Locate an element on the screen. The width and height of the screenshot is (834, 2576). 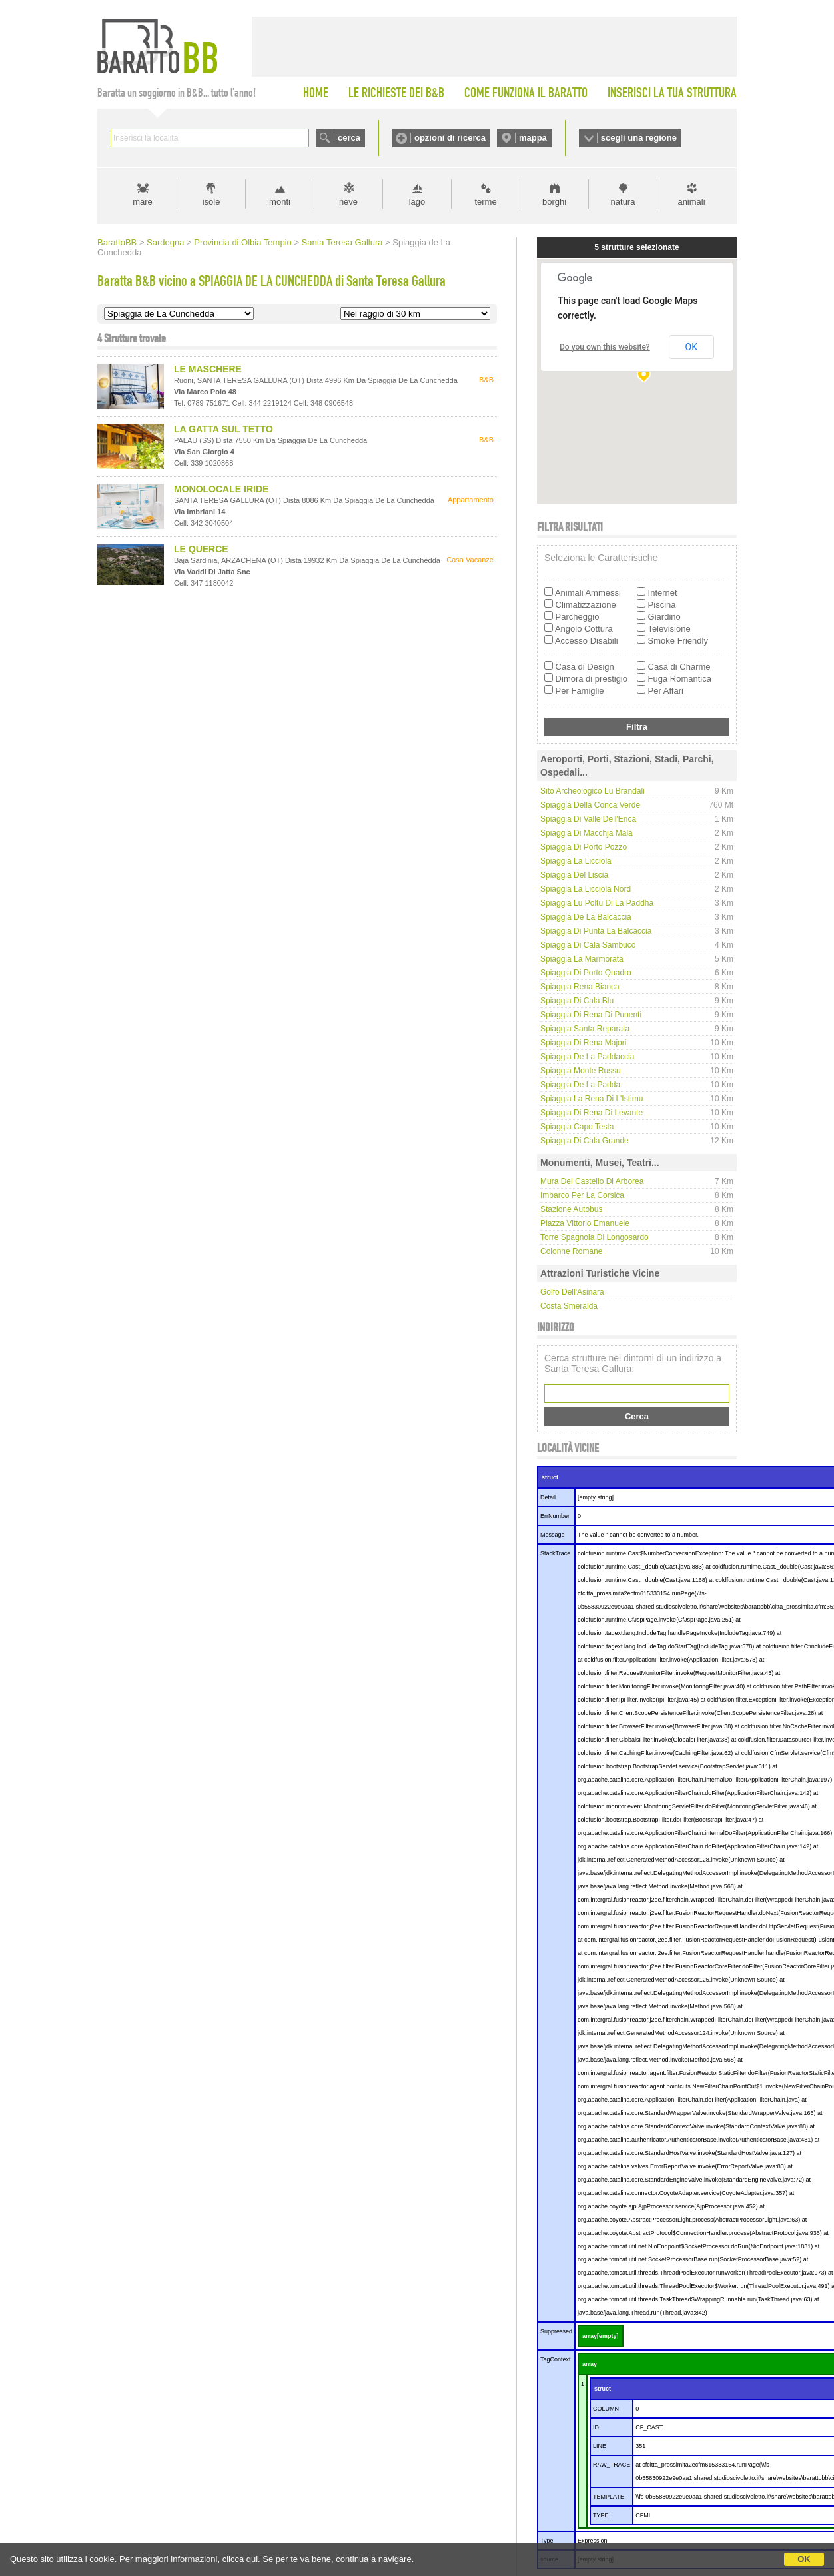
Spiaggia Rena Bianca is located at coordinates (580, 986).